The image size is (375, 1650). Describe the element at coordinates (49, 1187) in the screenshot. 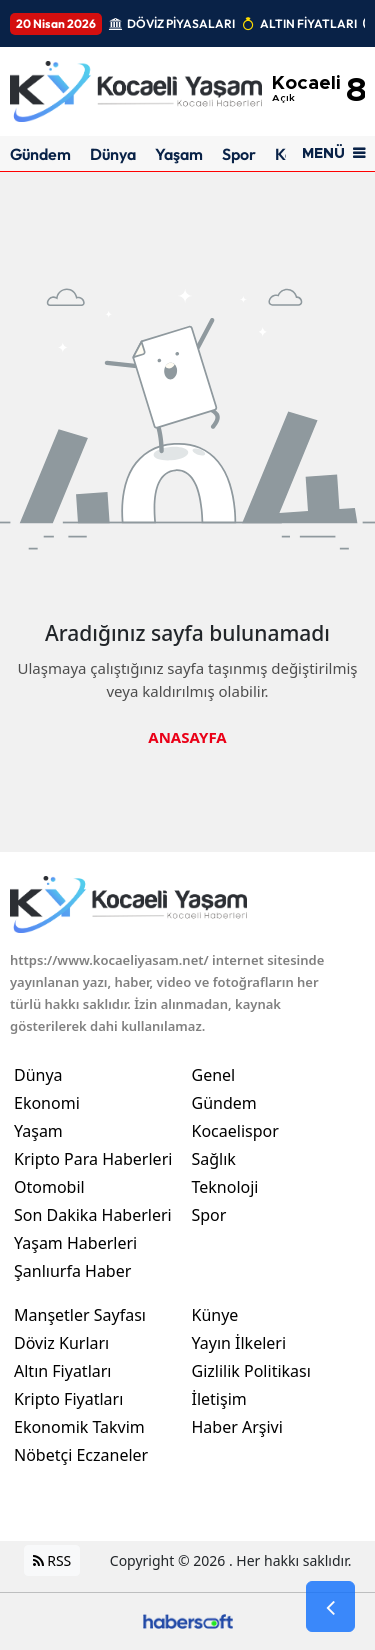

I see `Otomobil` at that location.